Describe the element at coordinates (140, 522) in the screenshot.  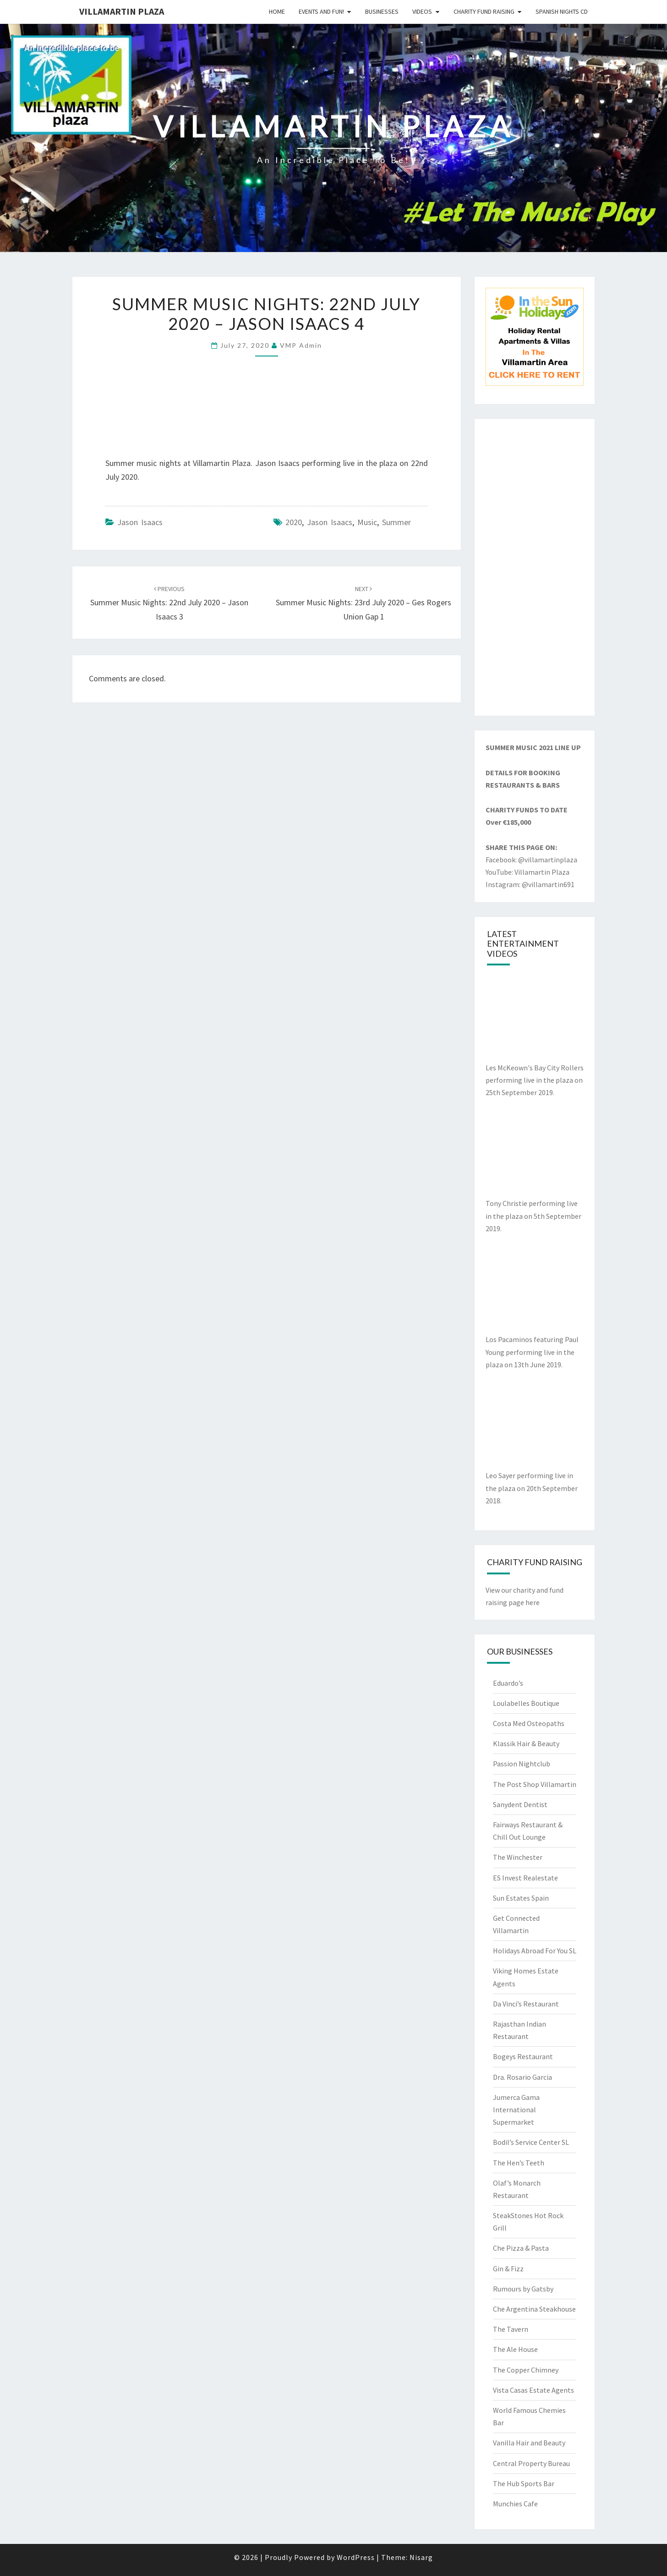
I see `Jason Isaacs` at that location.